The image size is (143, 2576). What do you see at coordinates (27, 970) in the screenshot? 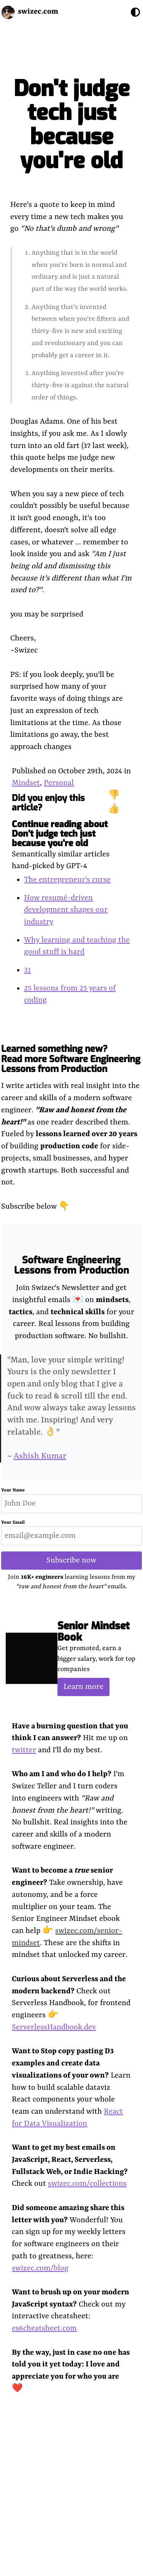
I see `31` at bounding box center [27, 970].